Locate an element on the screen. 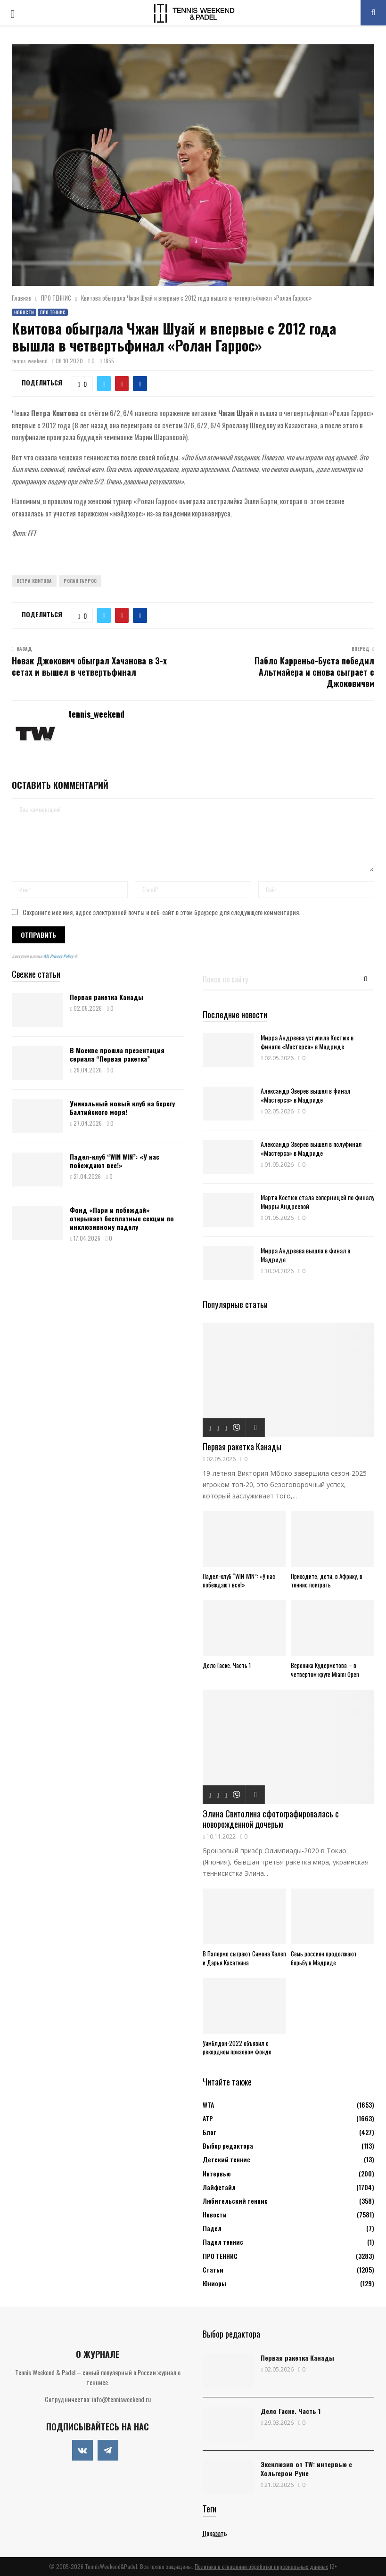 The width and height of the screenshot is (386, 2576). Лайфстайл is located at coordinates (219, 2187).